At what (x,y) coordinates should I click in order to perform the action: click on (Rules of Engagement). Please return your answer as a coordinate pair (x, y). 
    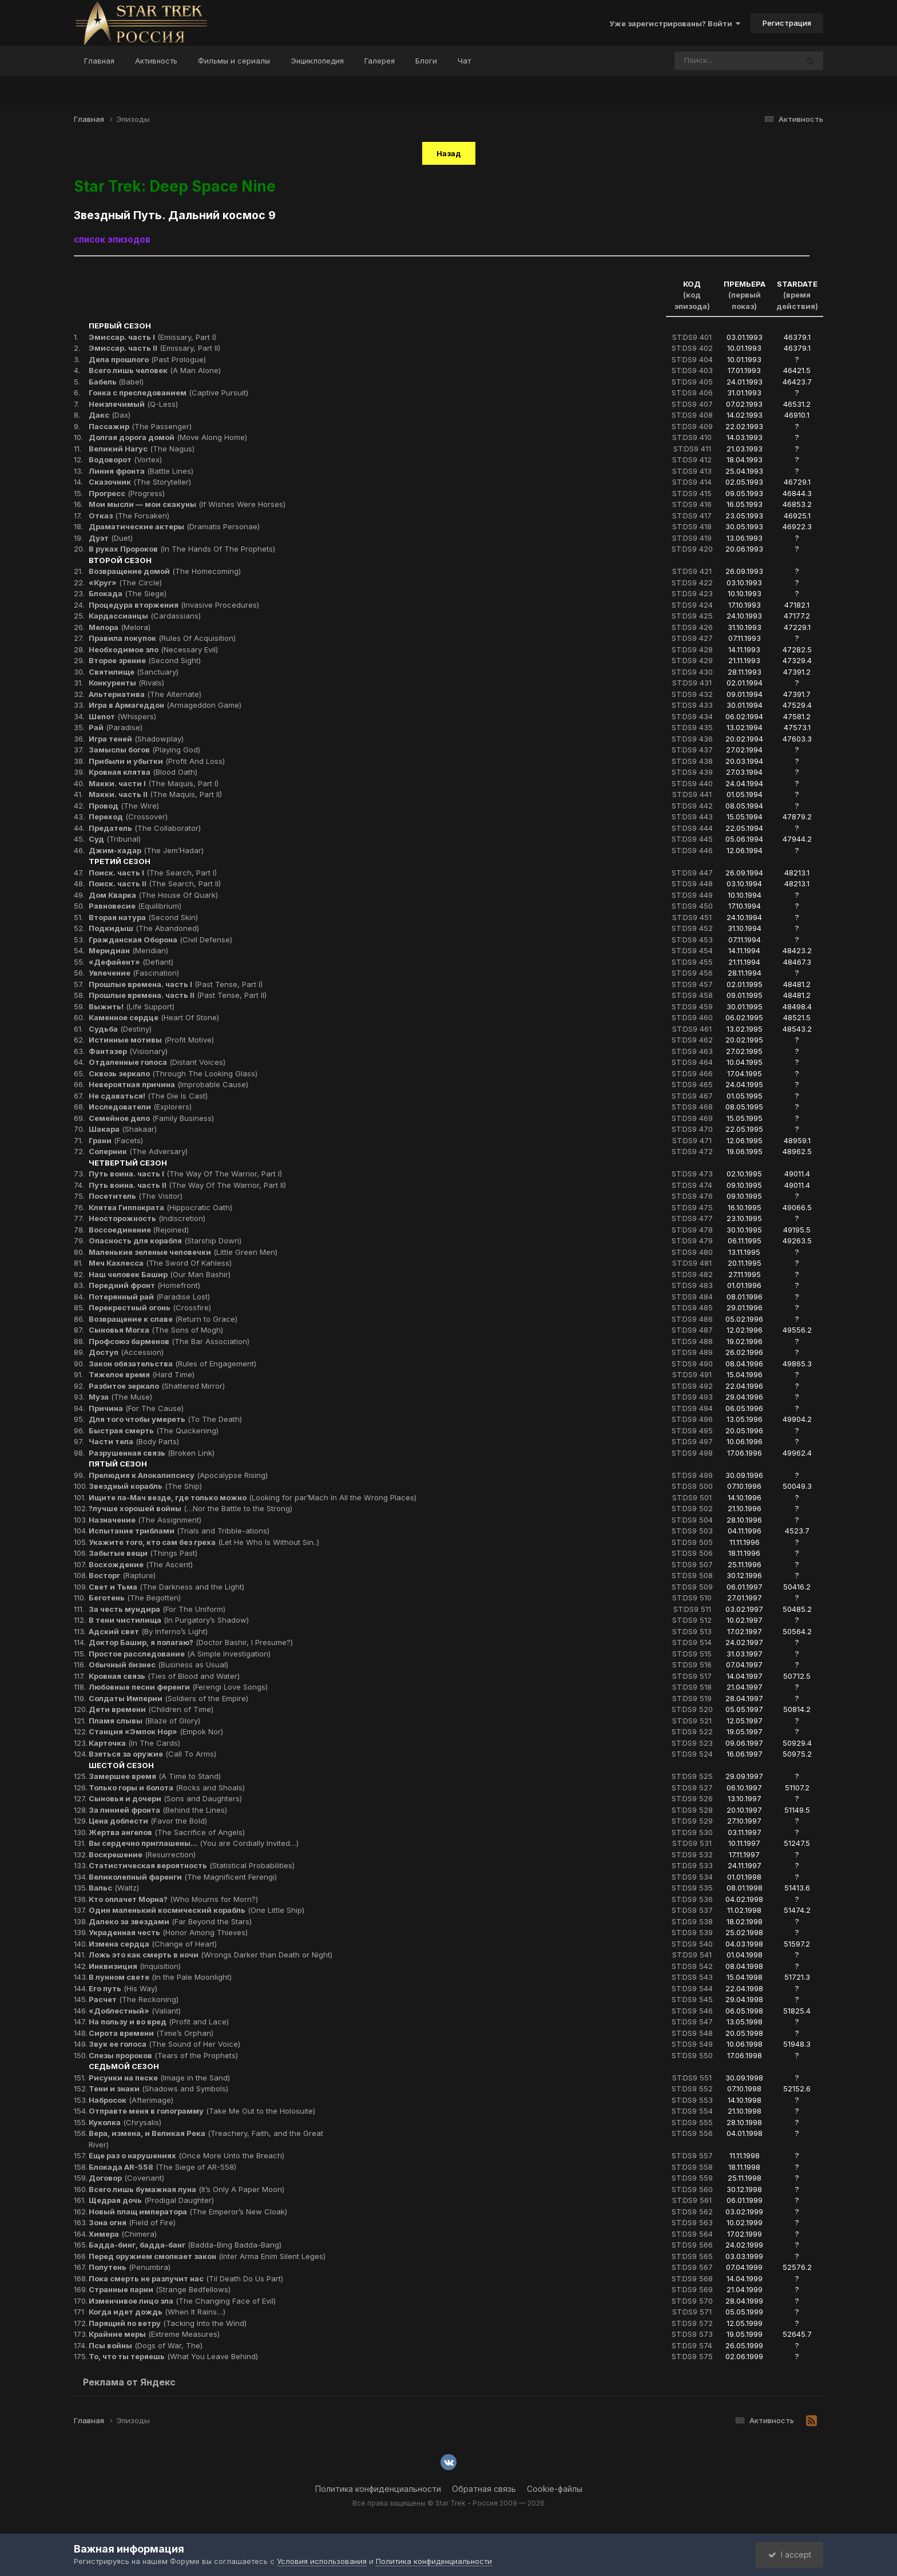
    Looking at the image, I should click on (172, 1363).